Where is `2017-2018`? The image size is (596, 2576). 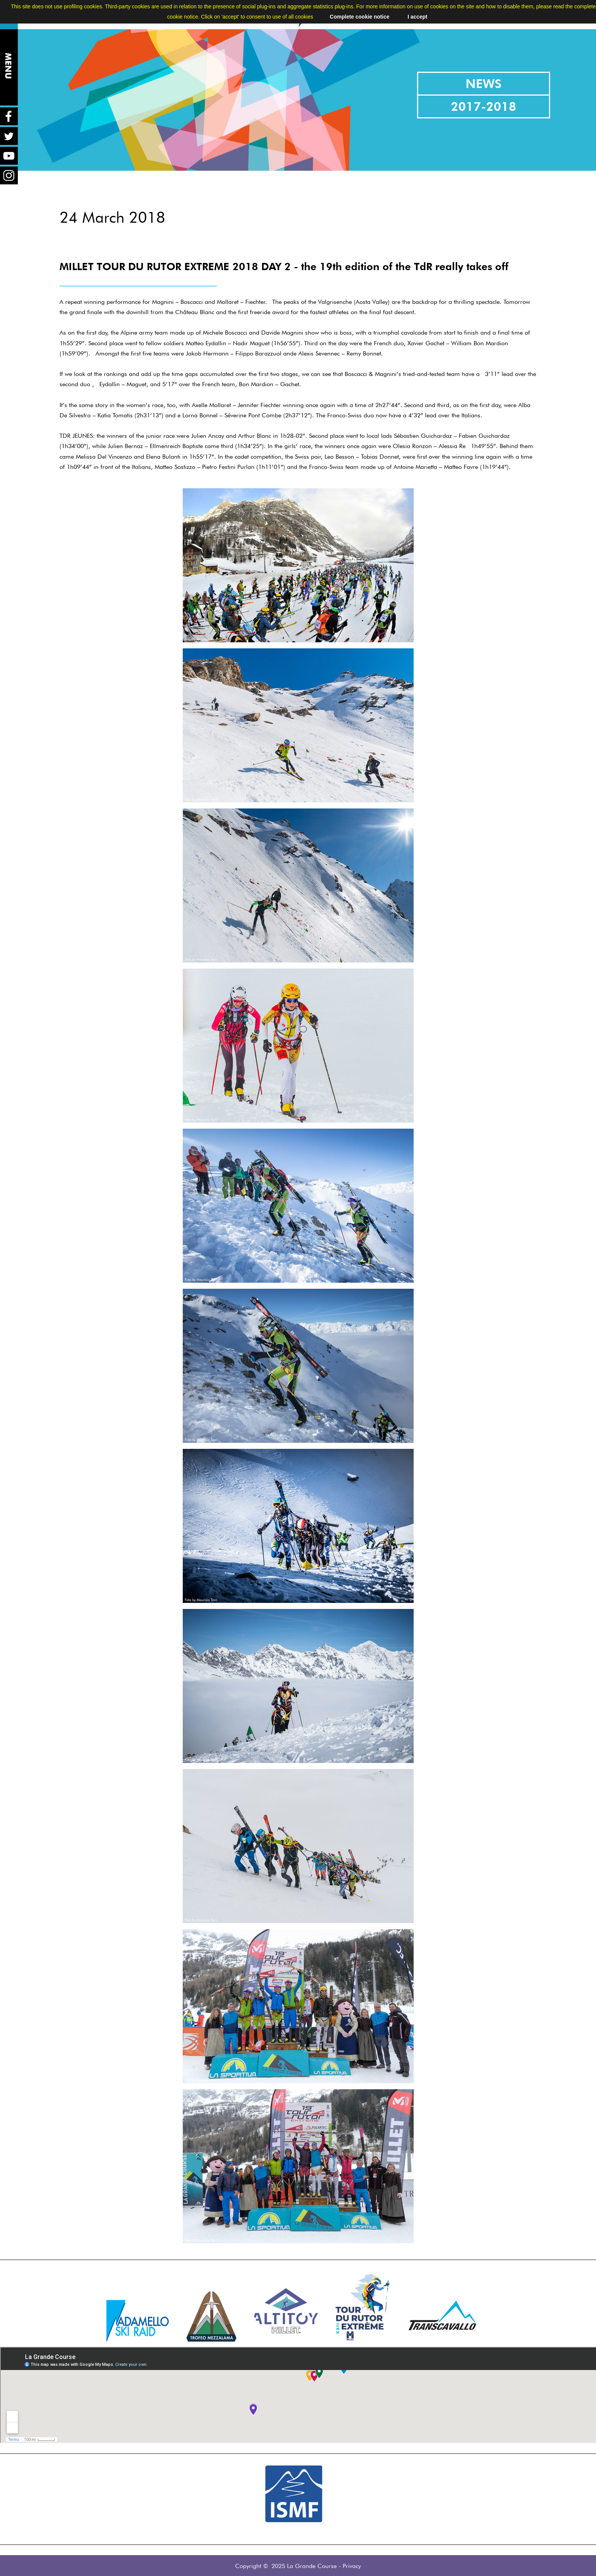
2017-2018 is located at coordinates (483, 106).